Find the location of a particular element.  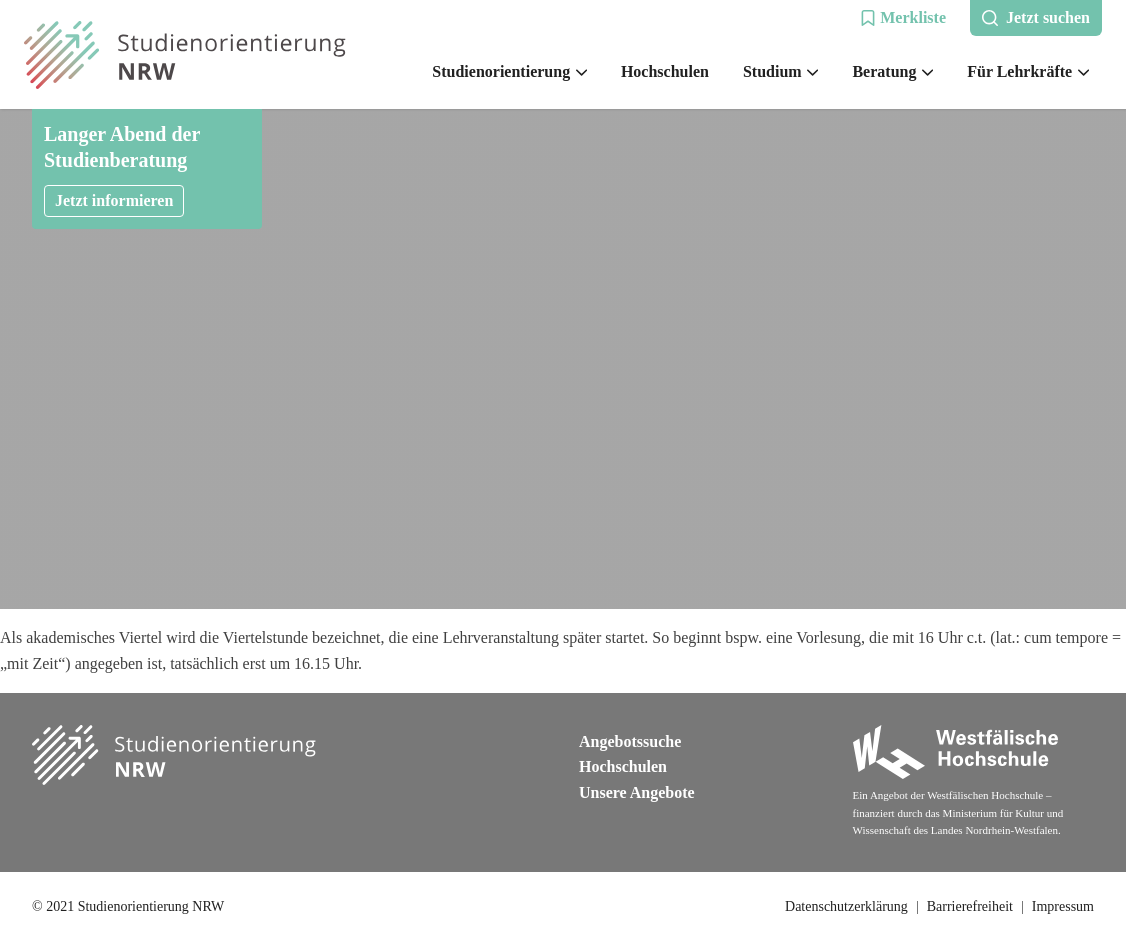

Studium is located at coordinates (780, 71).